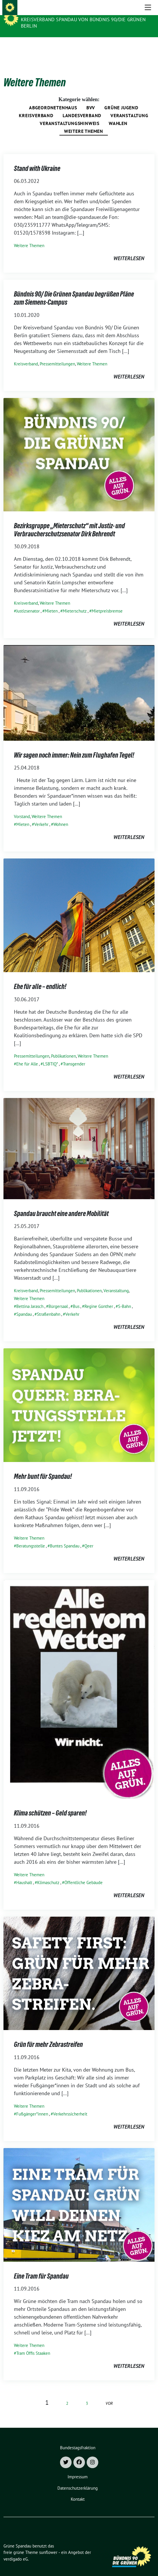  What do you see at coordinates (36, 106) in the screenshot?
I see `Kreisverband` at bounding box center [36, 106].